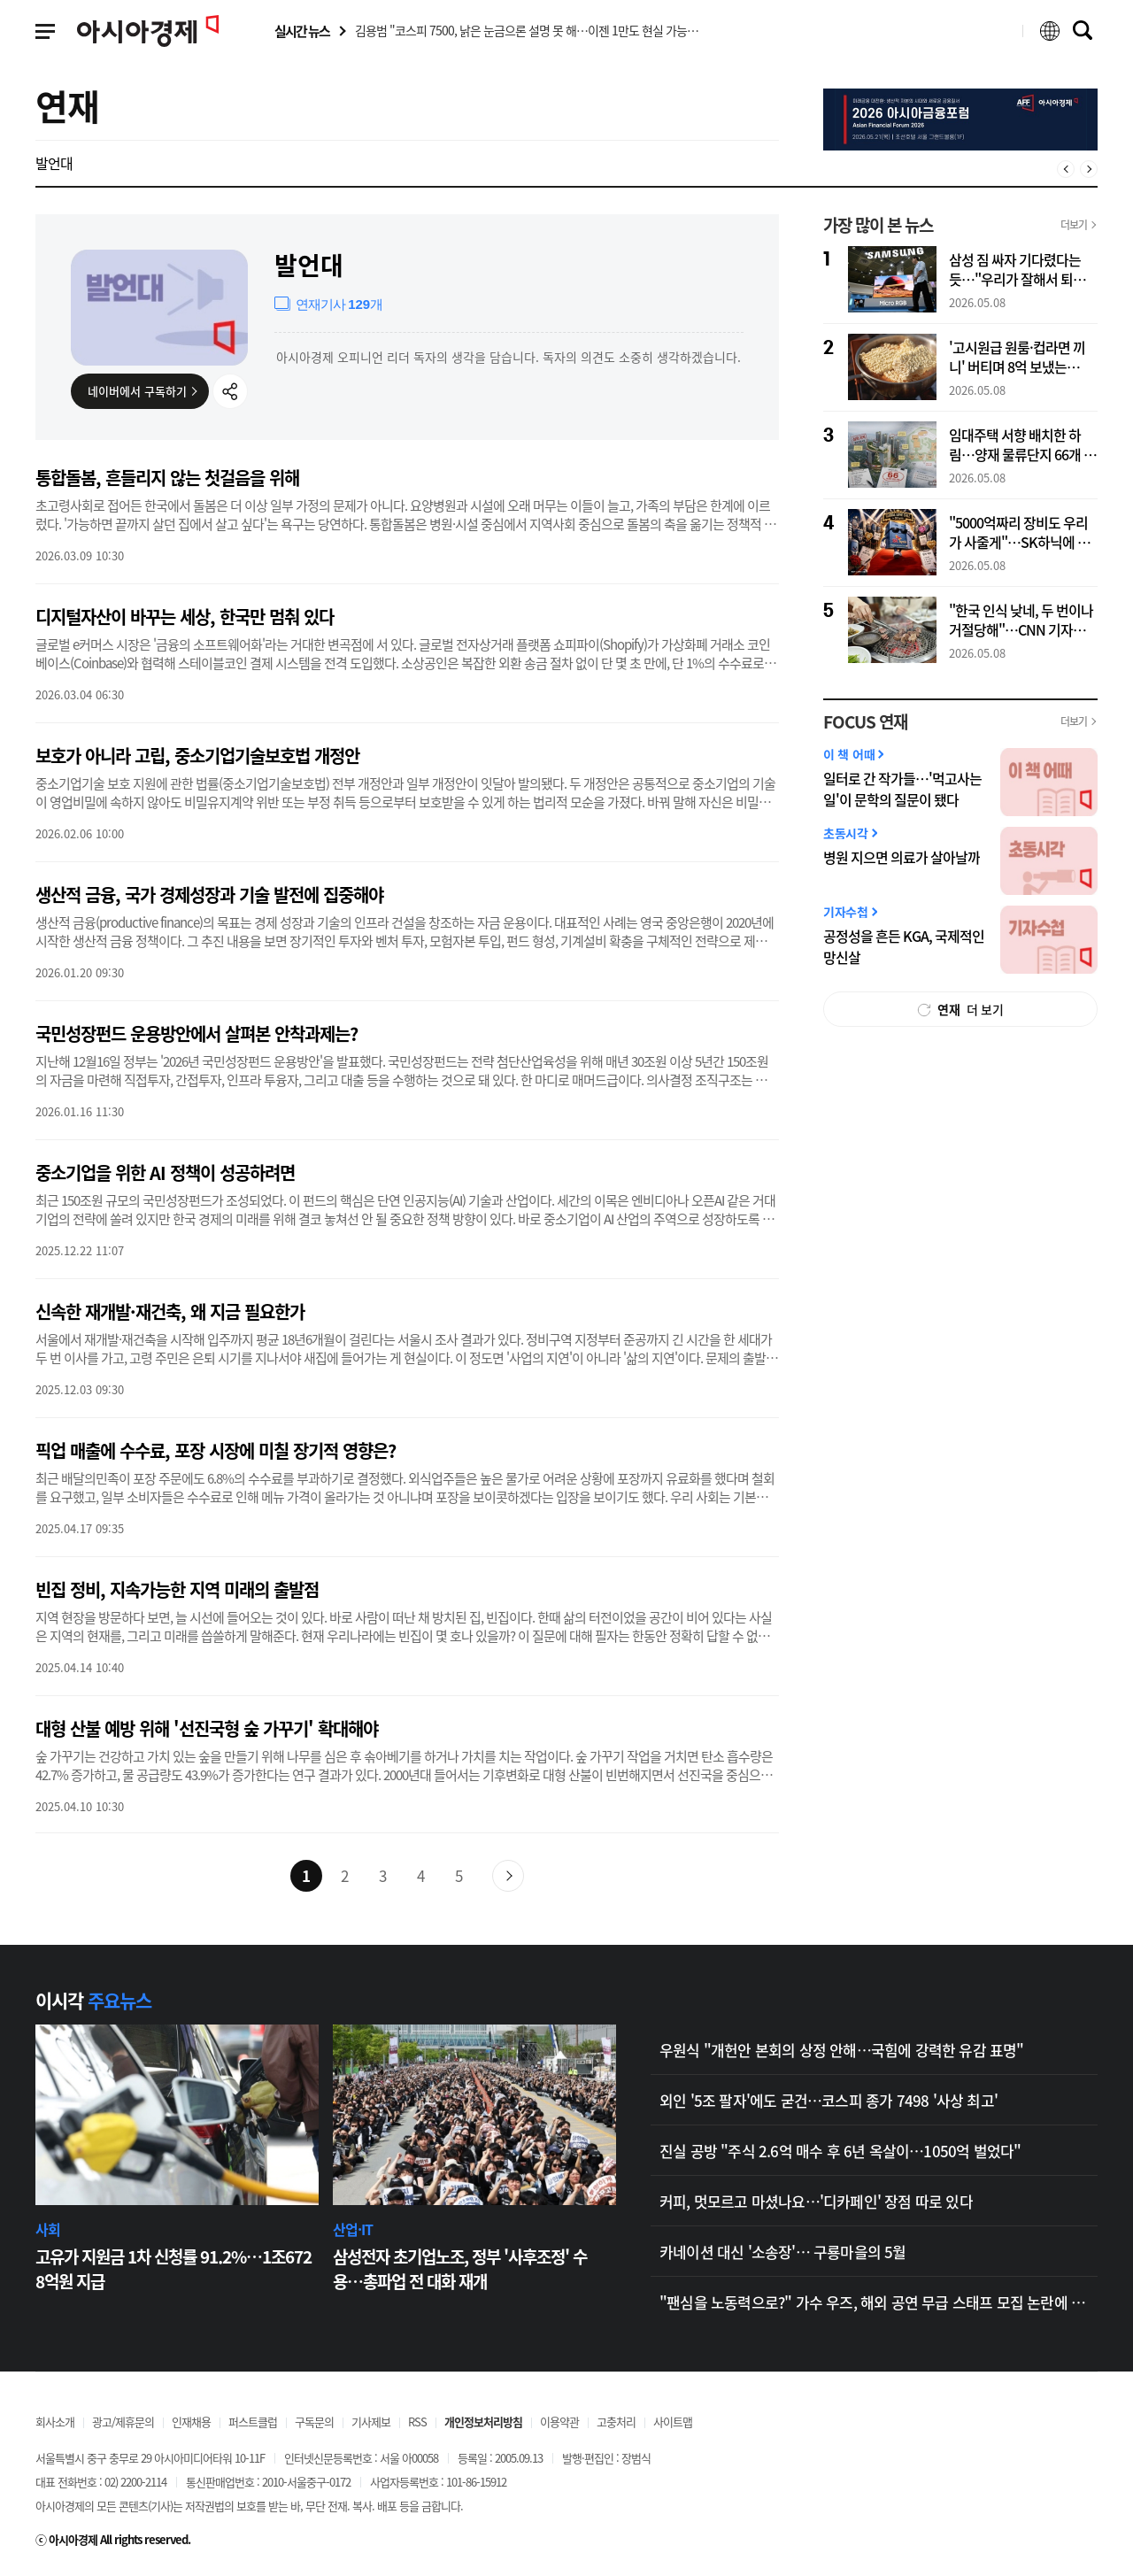 Image resolution: width=1133 pixels, height=2576 pixels. What do you see at coordinates (353, 2229) in the screenshot?
I see `산업·IT` at bounding box center [353, 2229].